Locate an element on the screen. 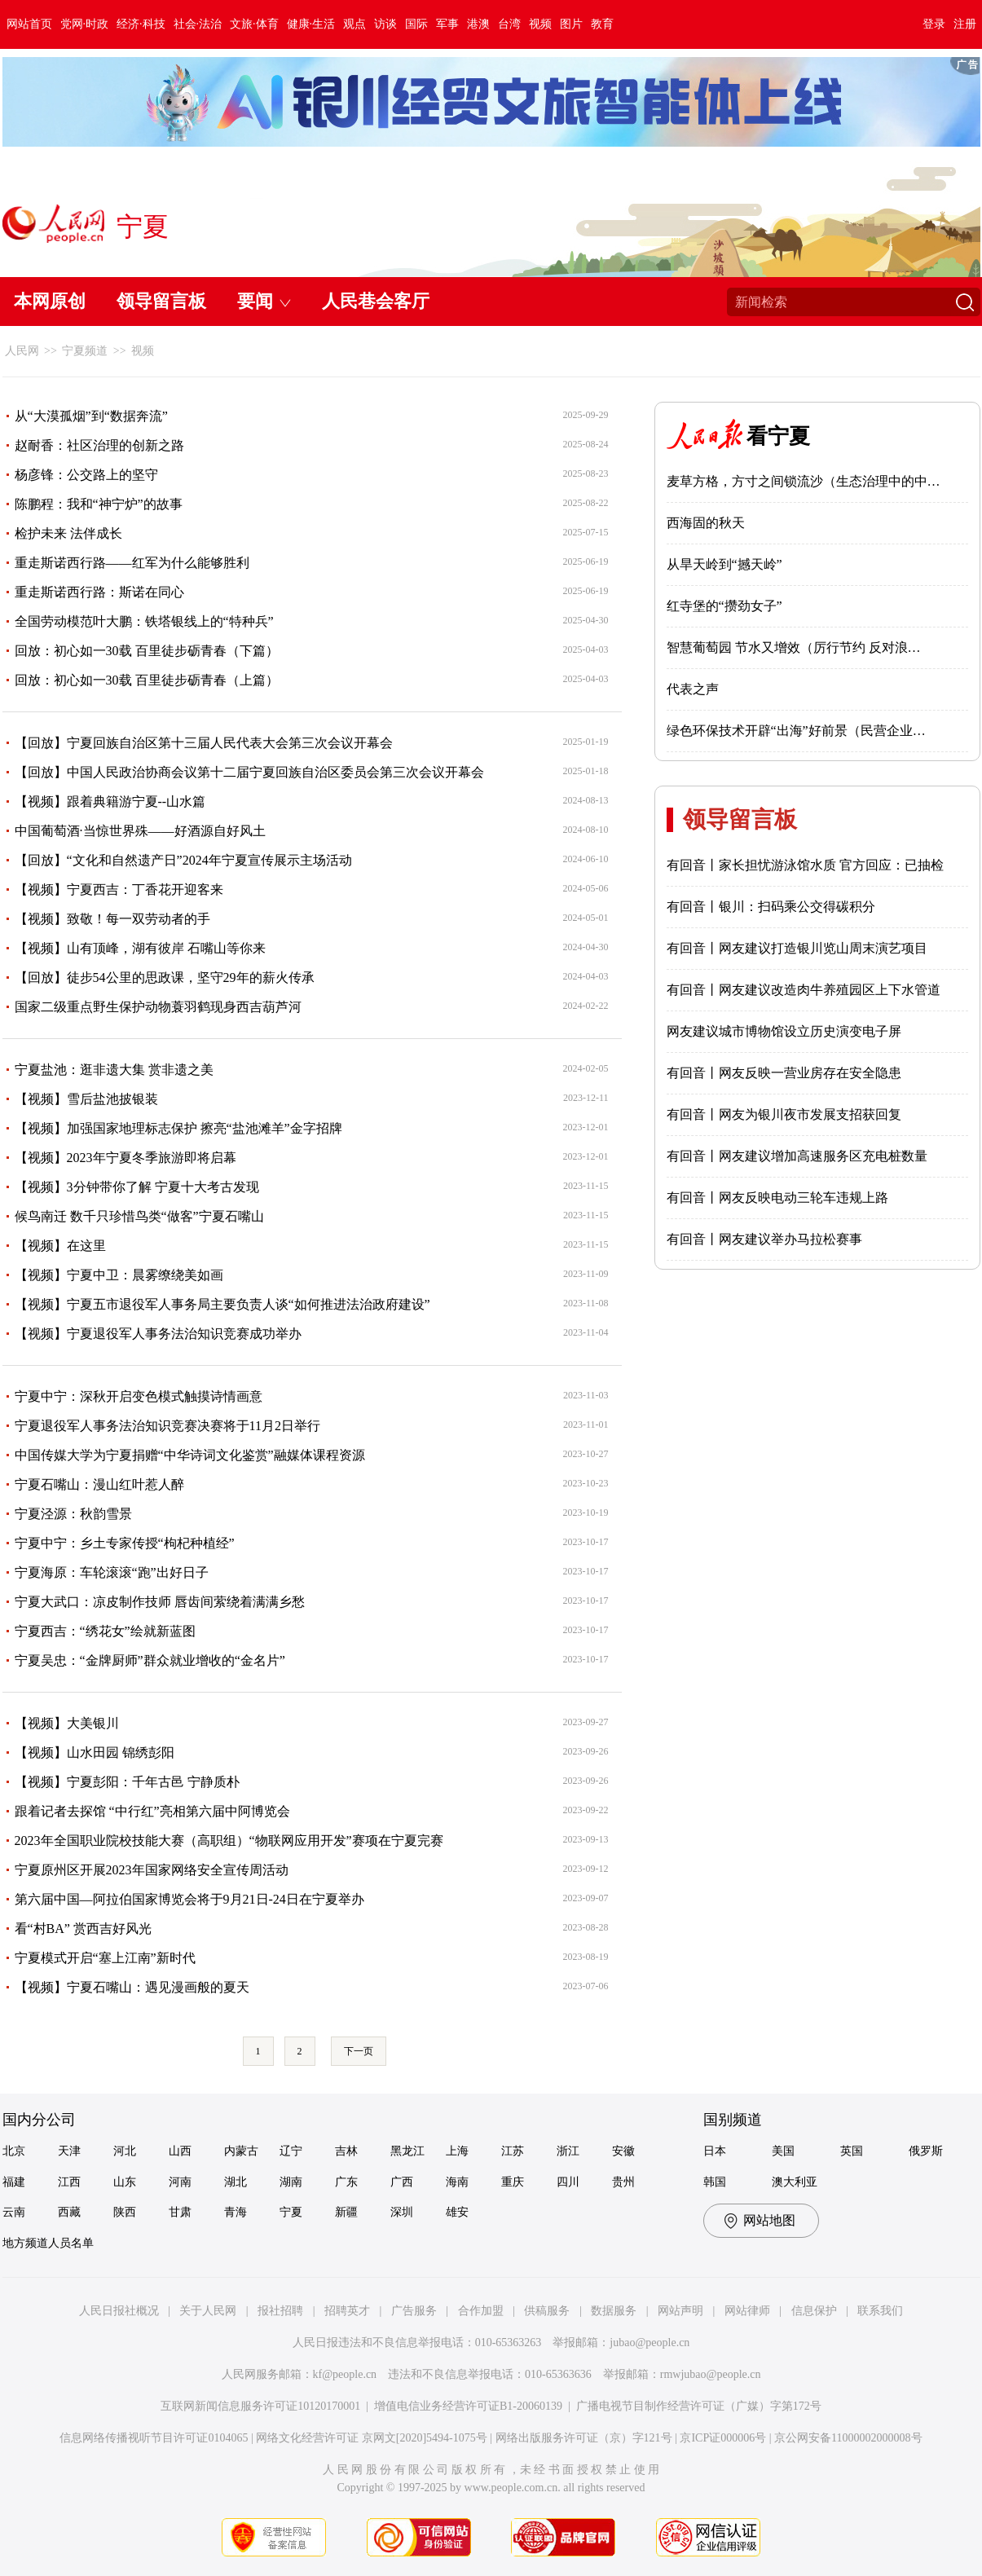 The image size is (982, 2576). 回放：初心如一30载 百里徒步砺青春（下篇） is located at coordinates (147, 651).